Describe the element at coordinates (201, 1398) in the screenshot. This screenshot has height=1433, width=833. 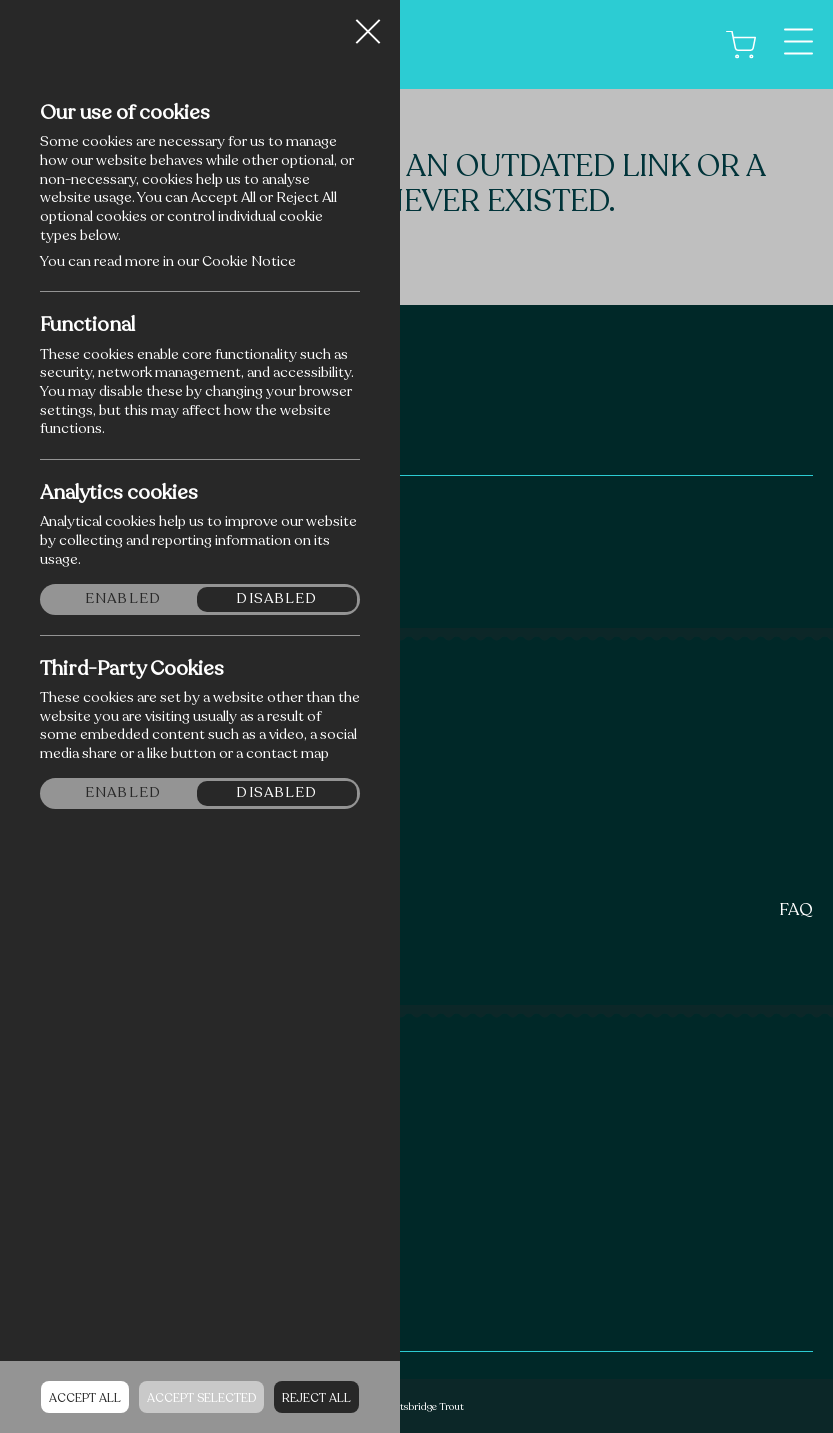
I see `Accept Selected` at that location.